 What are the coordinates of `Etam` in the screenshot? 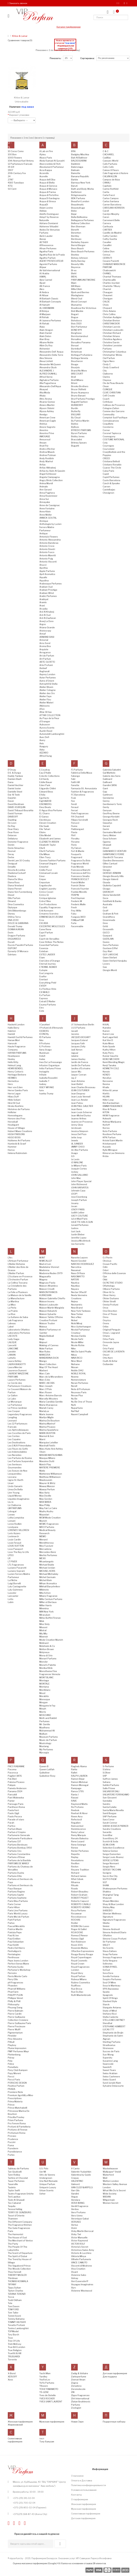 It's located at (42, 957).